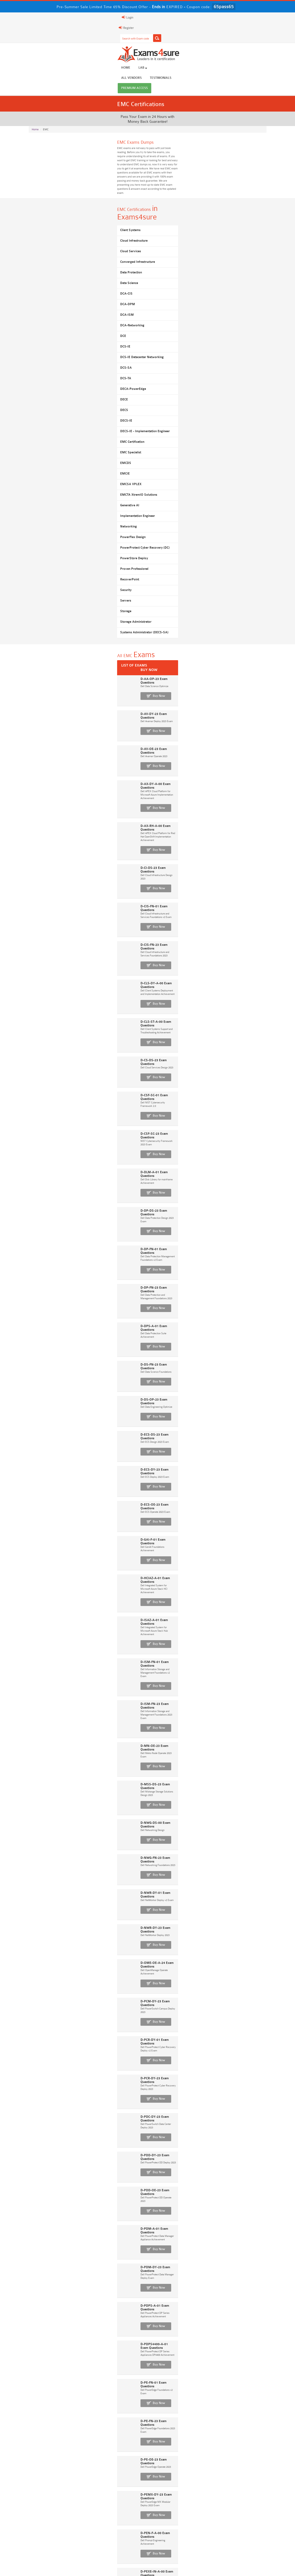  What do you see at coordinates (176, 2409) in the screenshot?
I see `Free Workday-Pro-Integrations Questions` at bounding box center [176, 2409].